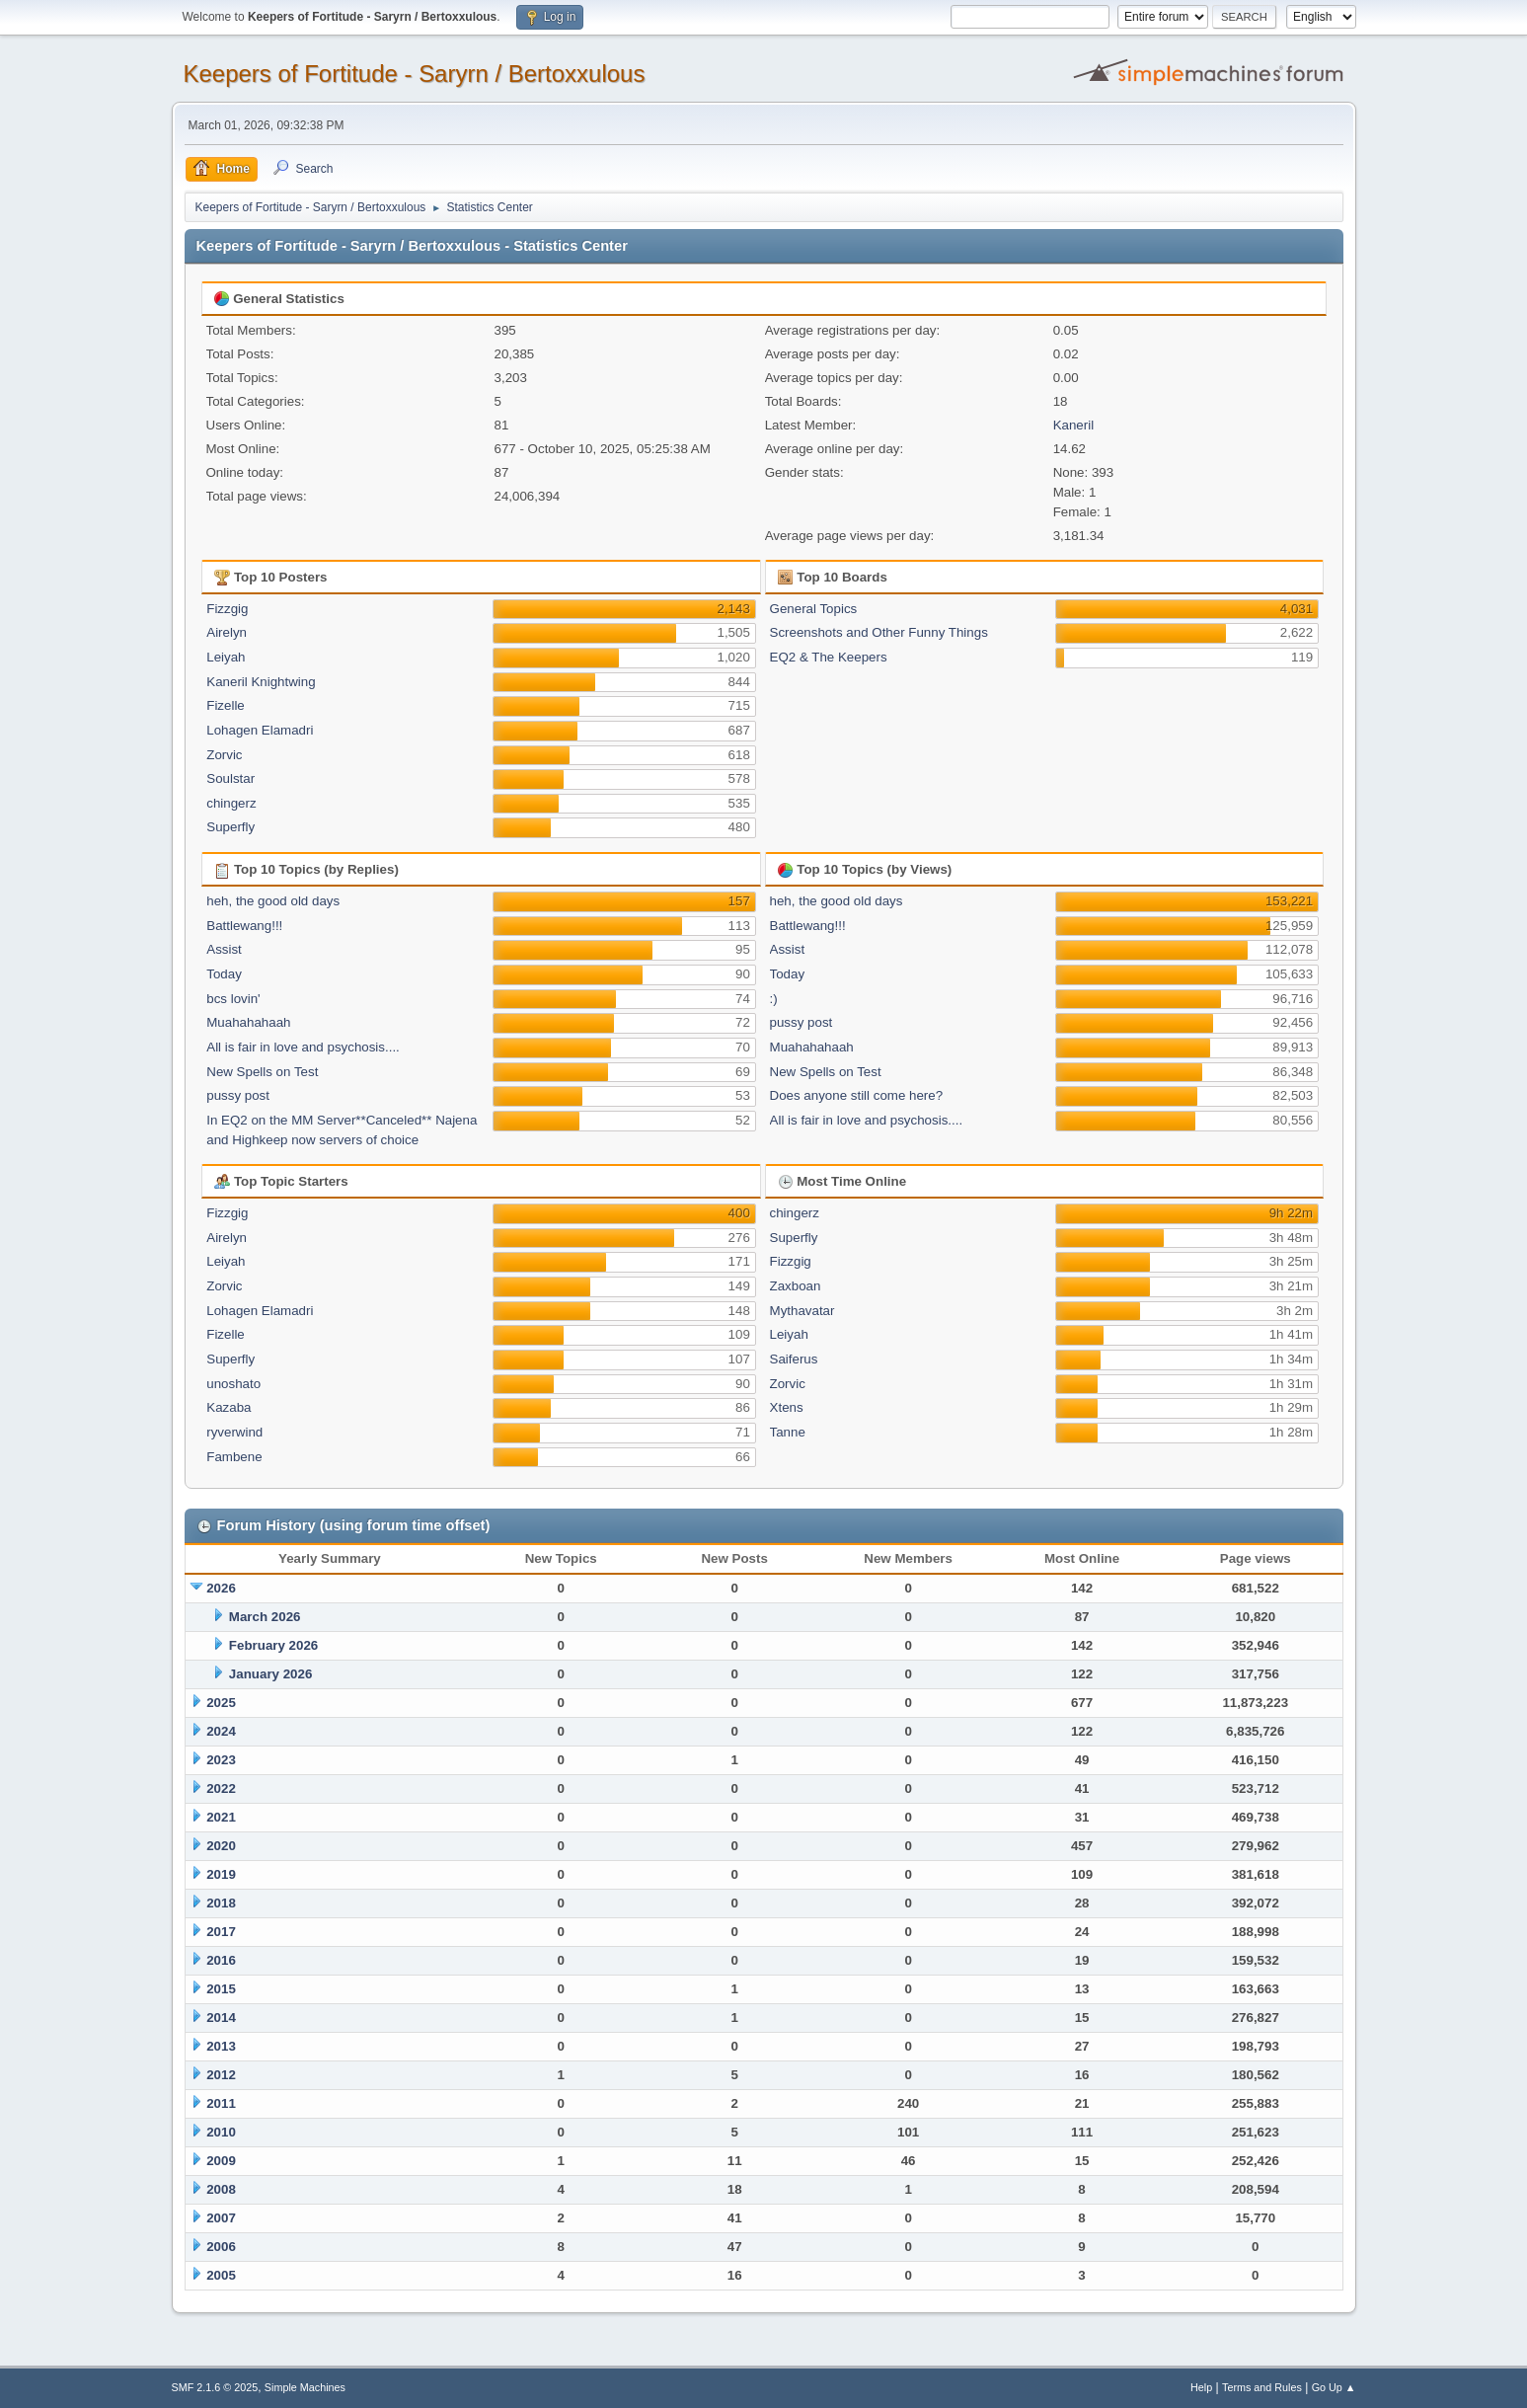 The image size is (1527, 2408). I want to click on Today, so click(224, 974).